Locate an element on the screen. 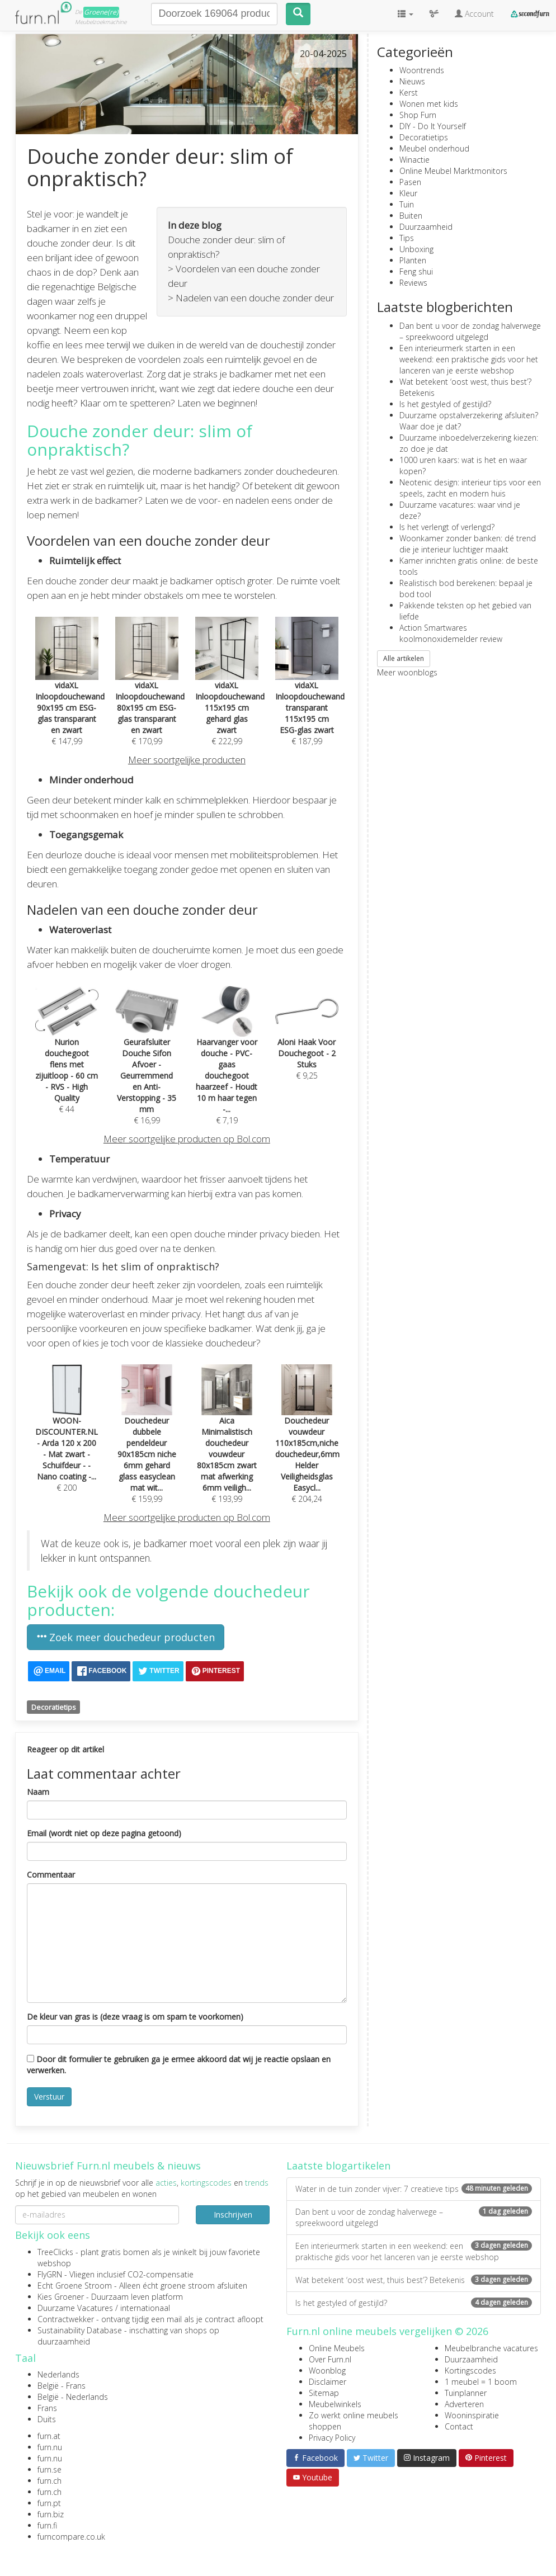 This screenshot has height=2576, width=556. Is het gestyled of gestijld? is located at coordinates (445, 404).